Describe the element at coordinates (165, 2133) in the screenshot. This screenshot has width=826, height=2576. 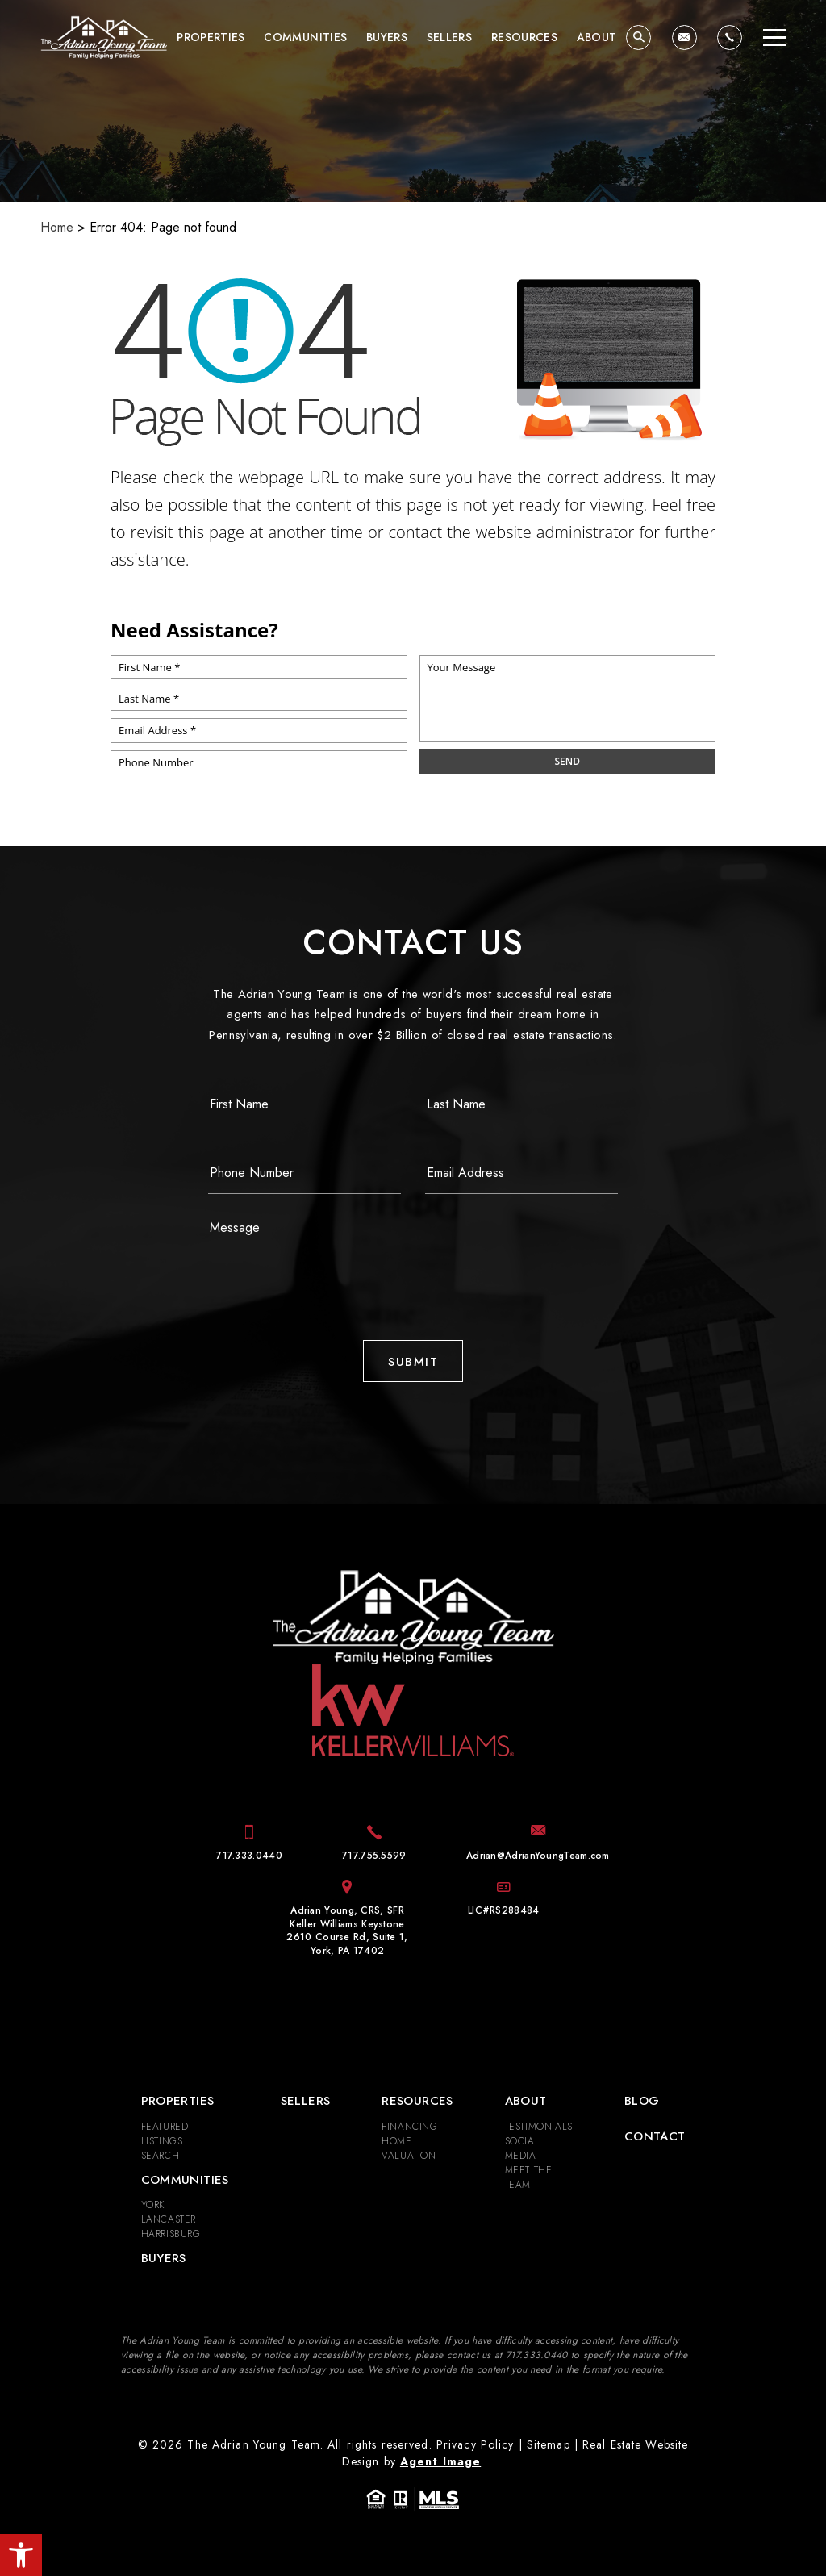
I see `Featured Listings` at that location.